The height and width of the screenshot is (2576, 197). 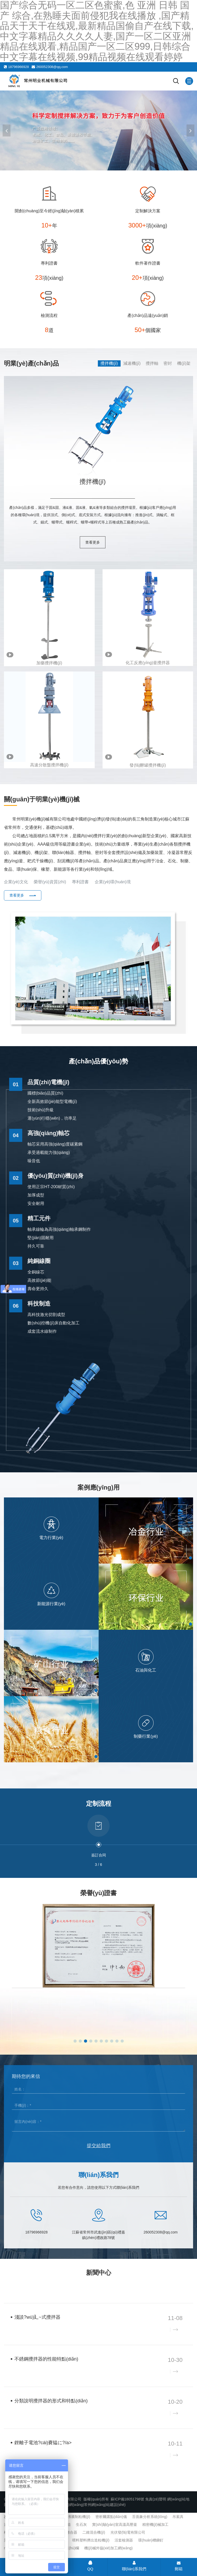 I want to click on 鋰離子電池?cái)嚢韫に?/a>, so click(x=43, y=2442).